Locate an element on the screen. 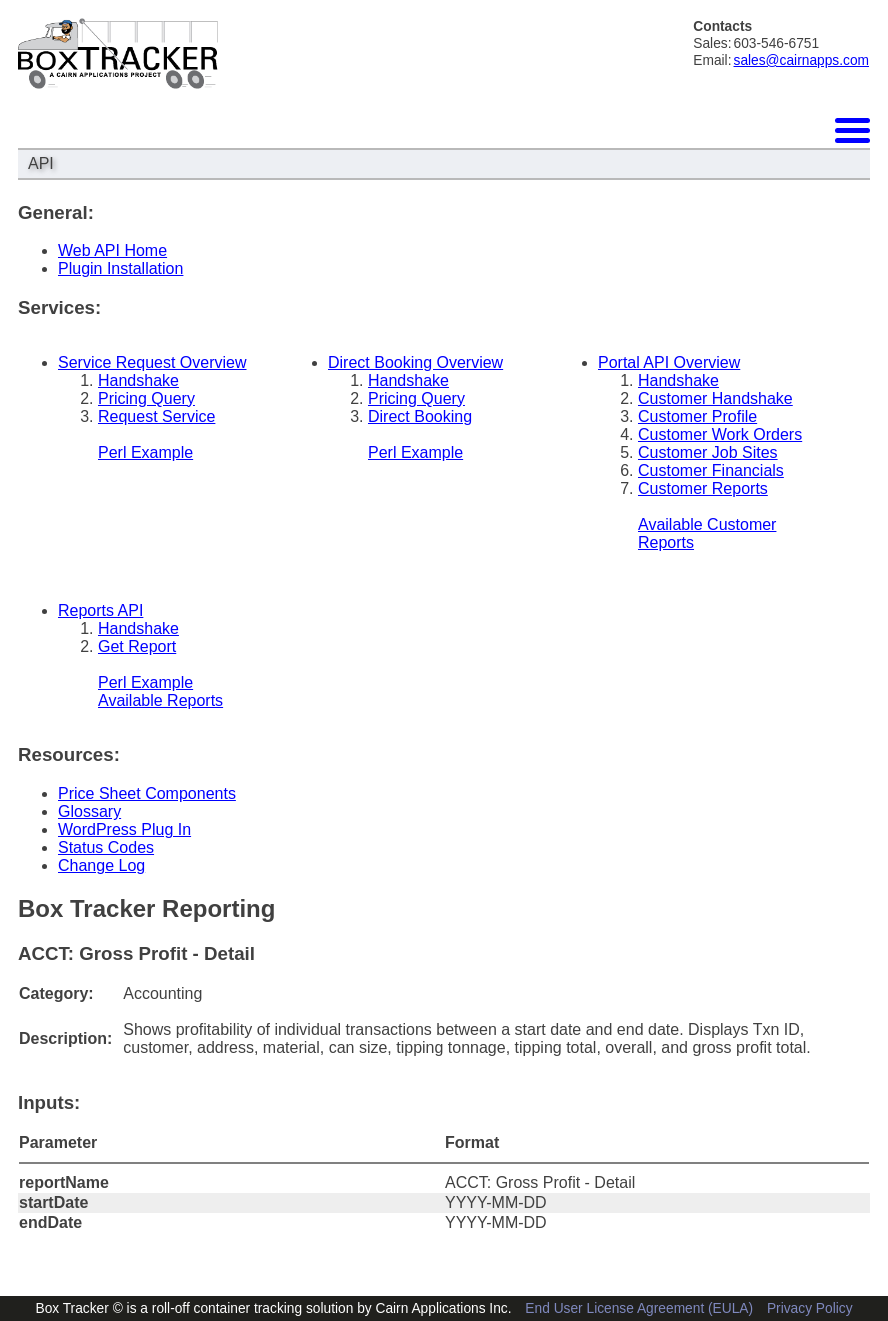 The width and height of the screenshot is (888, 1321). Available Reports is located at coordinates (160, 700).